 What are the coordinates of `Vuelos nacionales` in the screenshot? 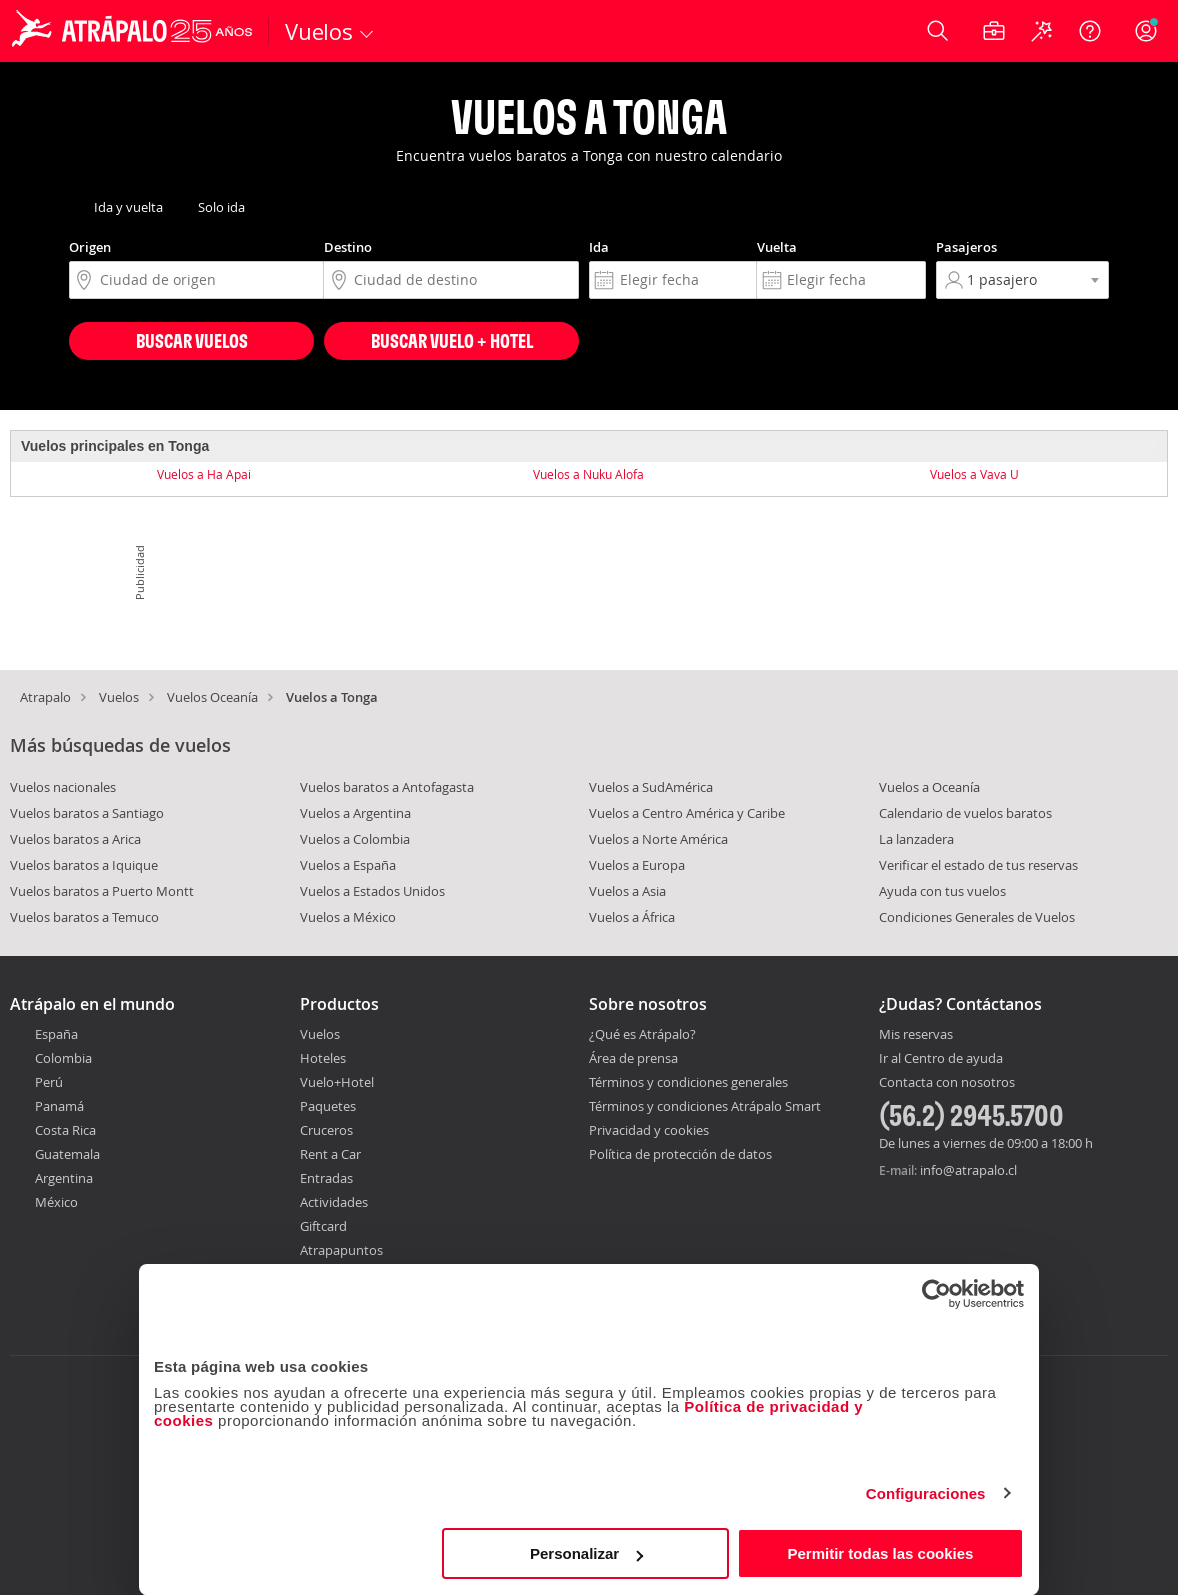 It's located at (63, 787).